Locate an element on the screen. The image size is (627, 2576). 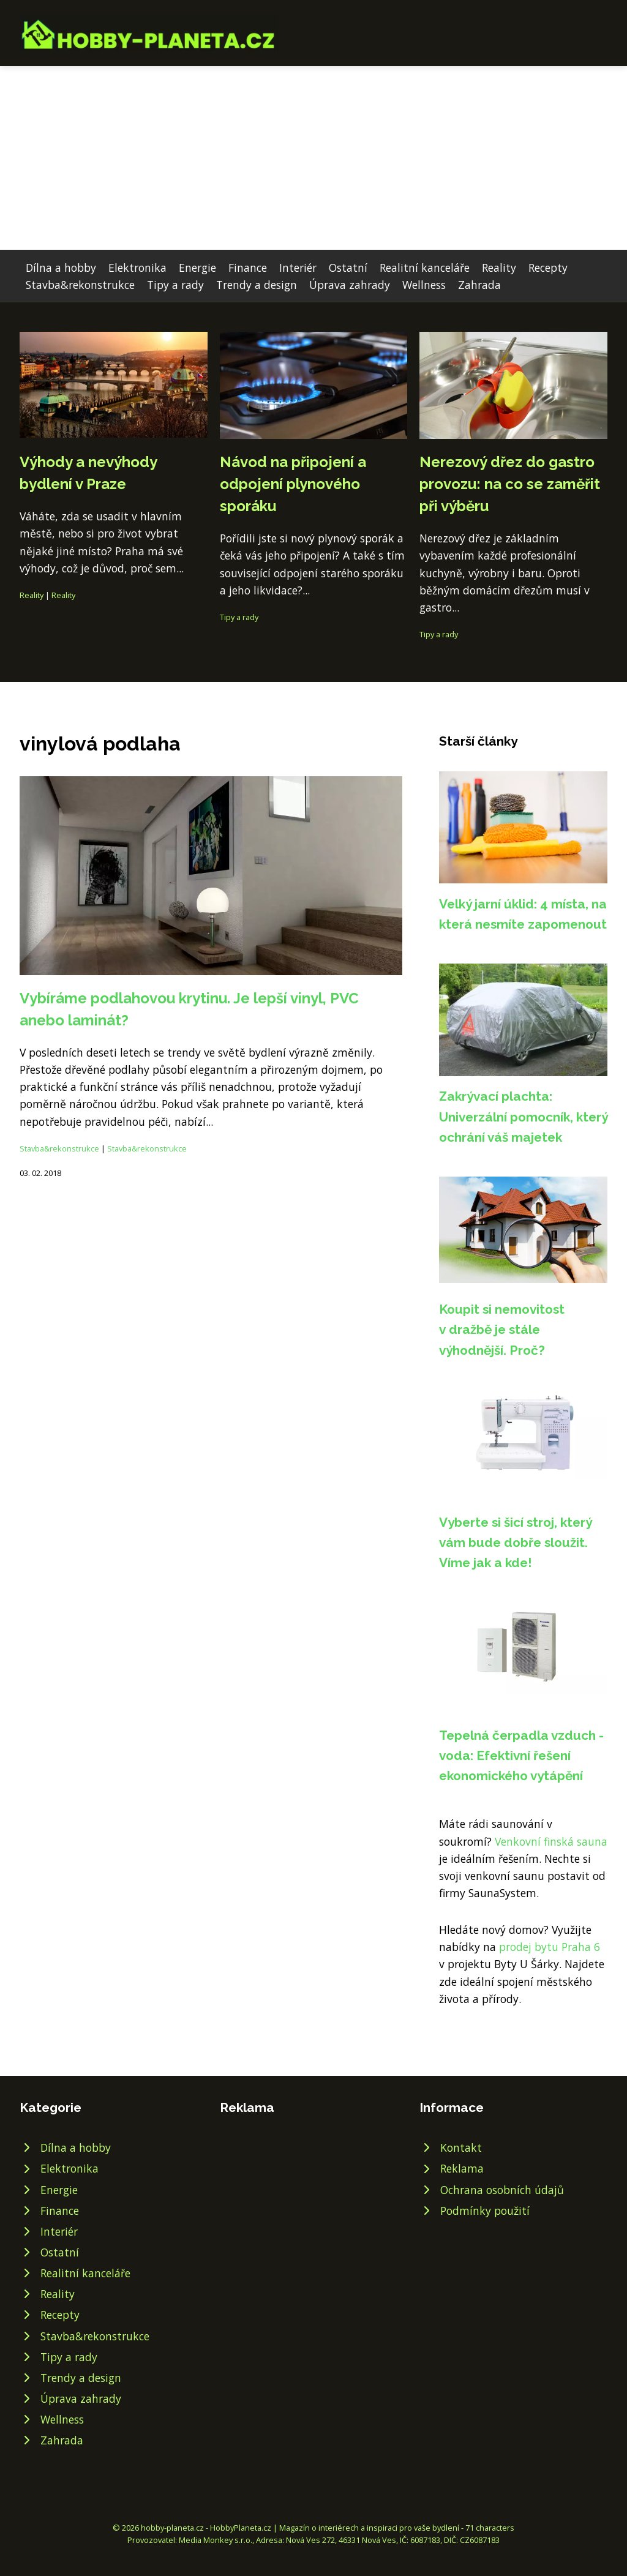
Nerezový dřez do gastro provozu: na co se zaměřit při výběru is located at coordinates (509, 484).